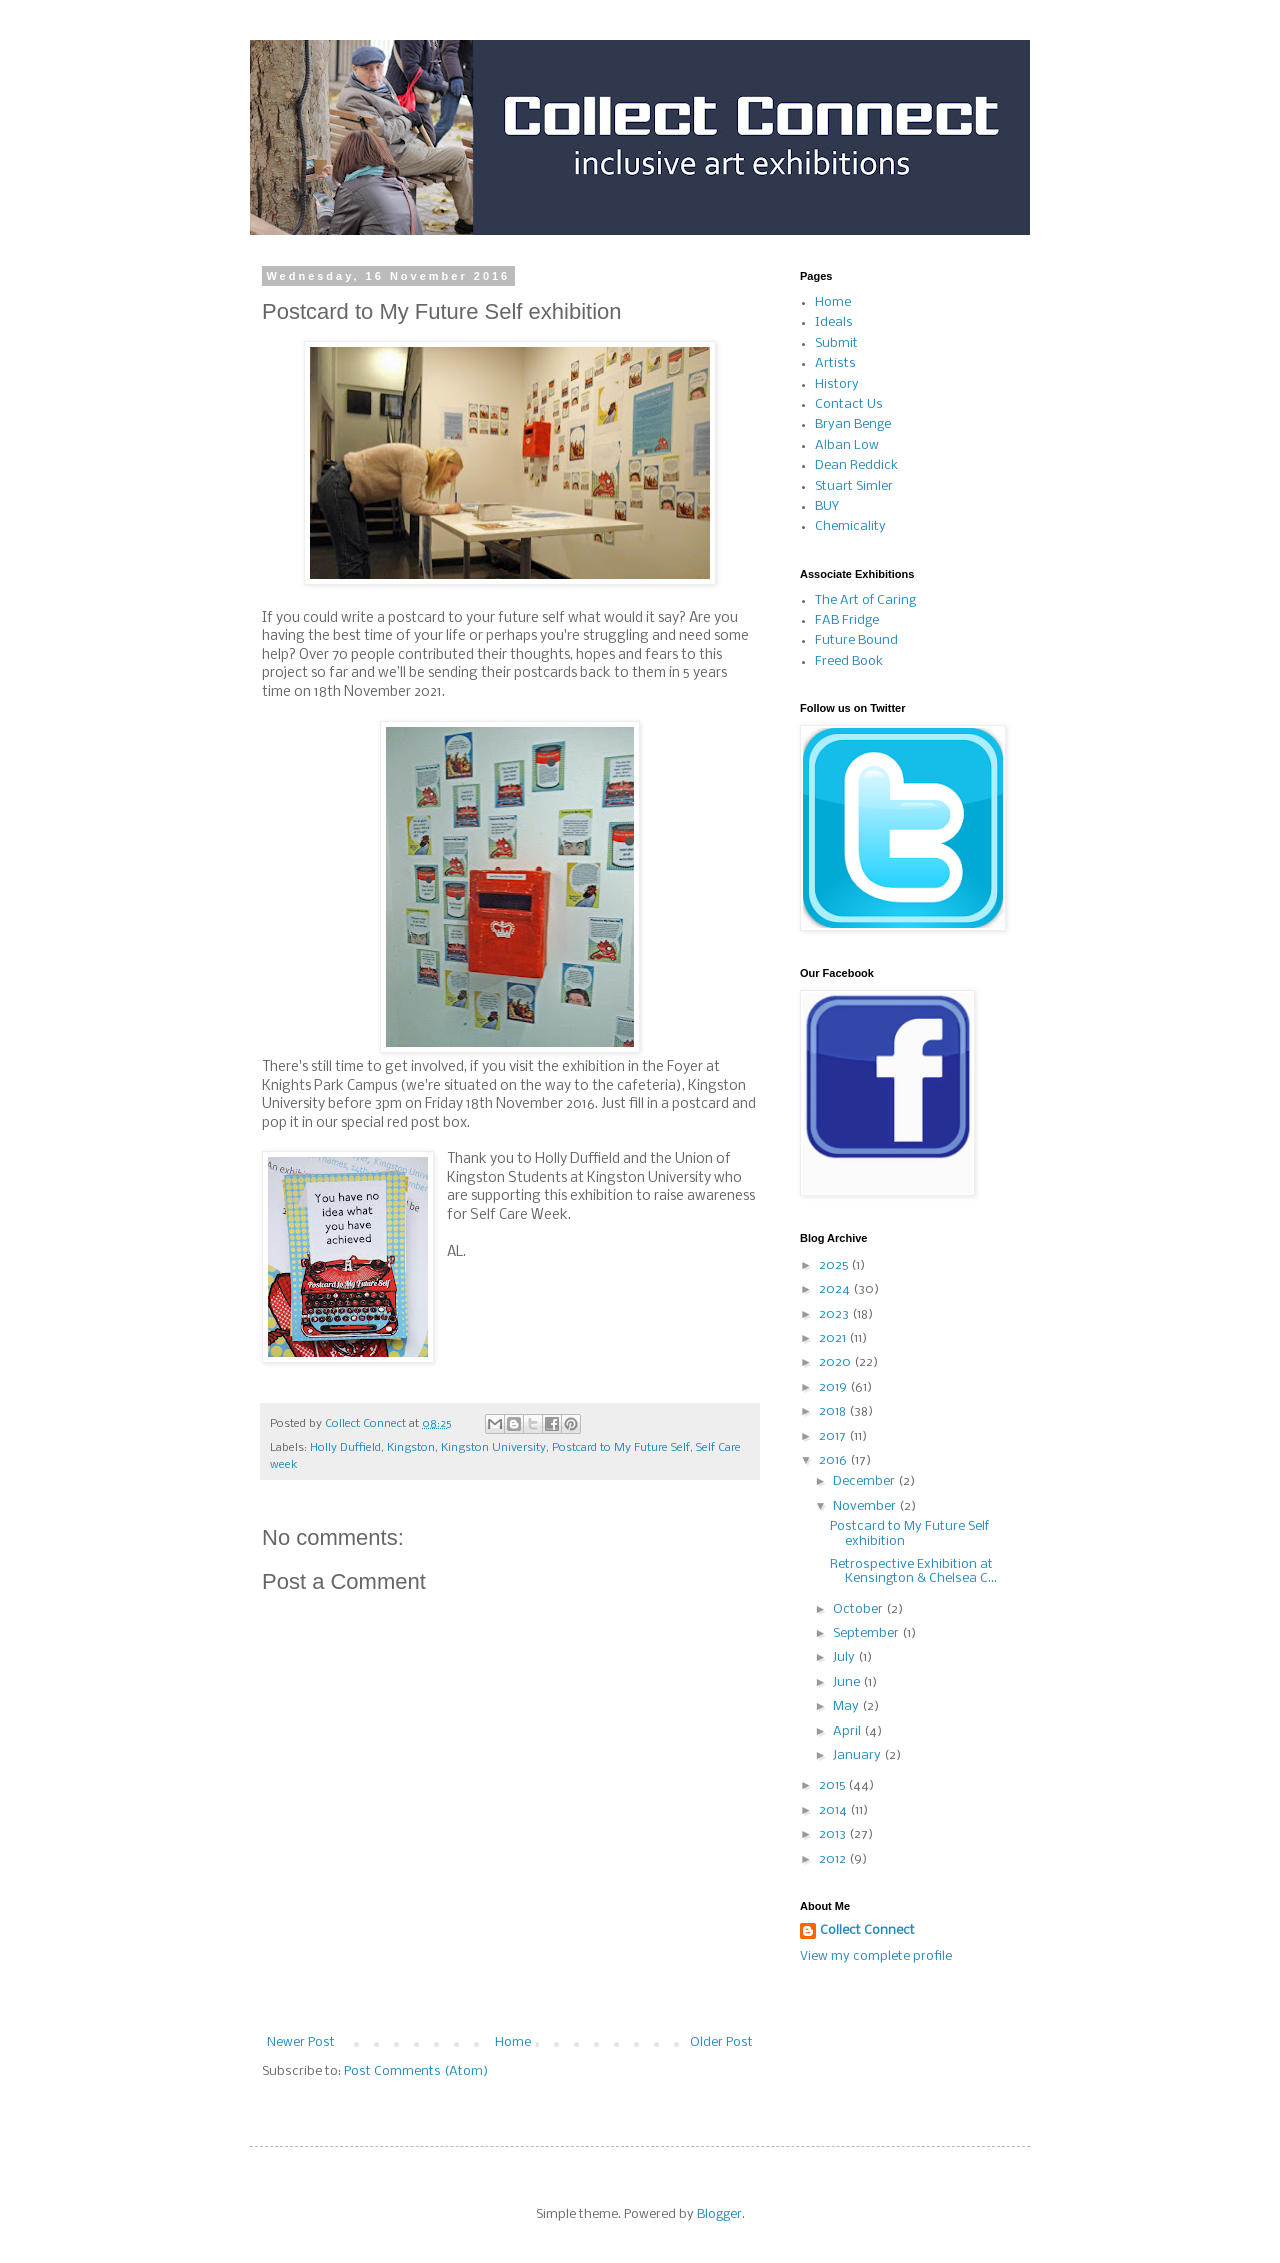  I want to click on 2023, so click(835, 1314).